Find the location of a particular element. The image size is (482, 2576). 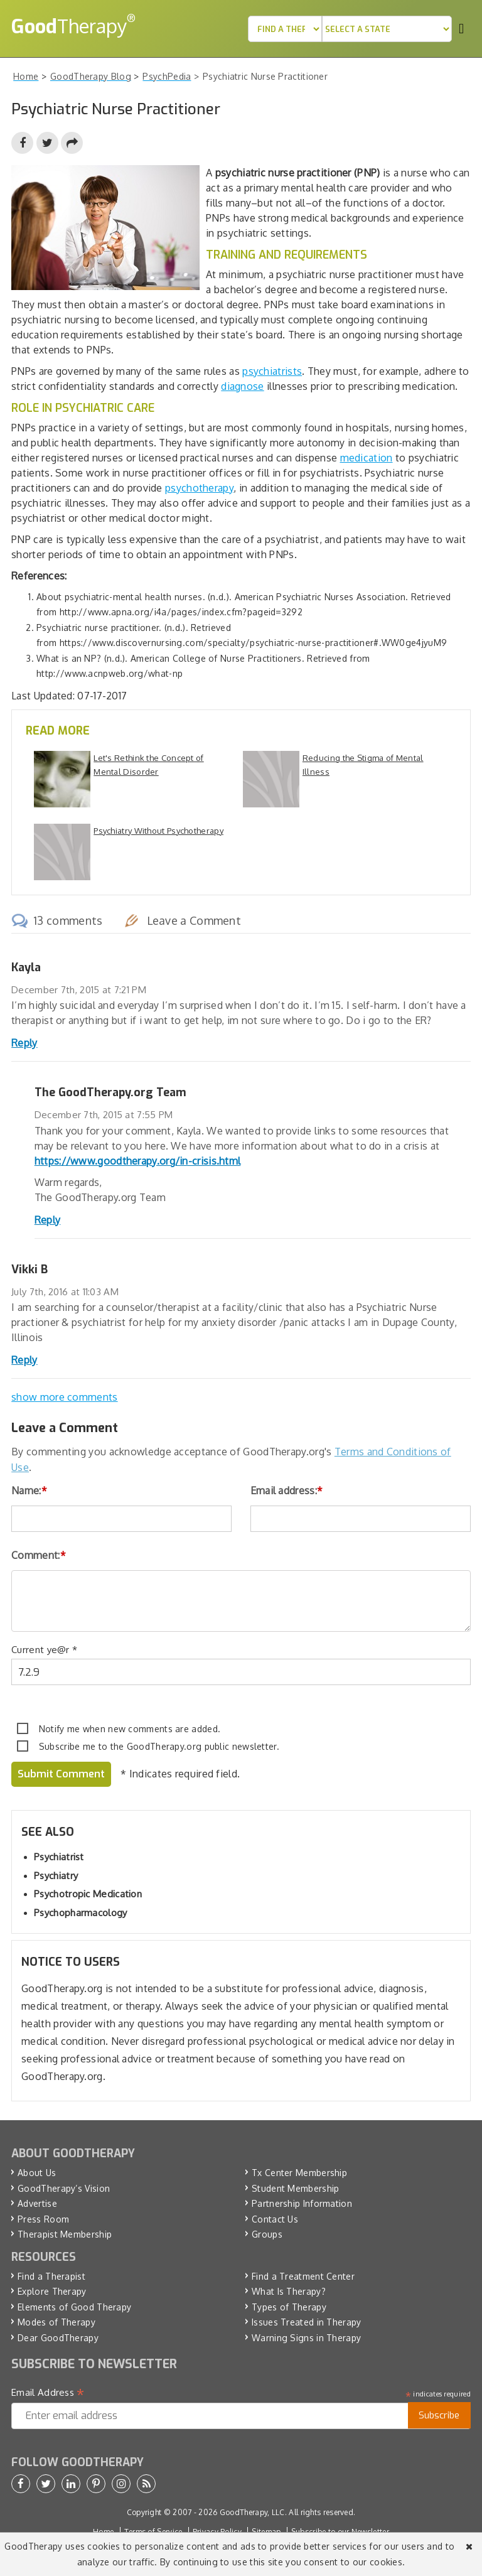

Current ye@r is located at coordinates (44, 1650).